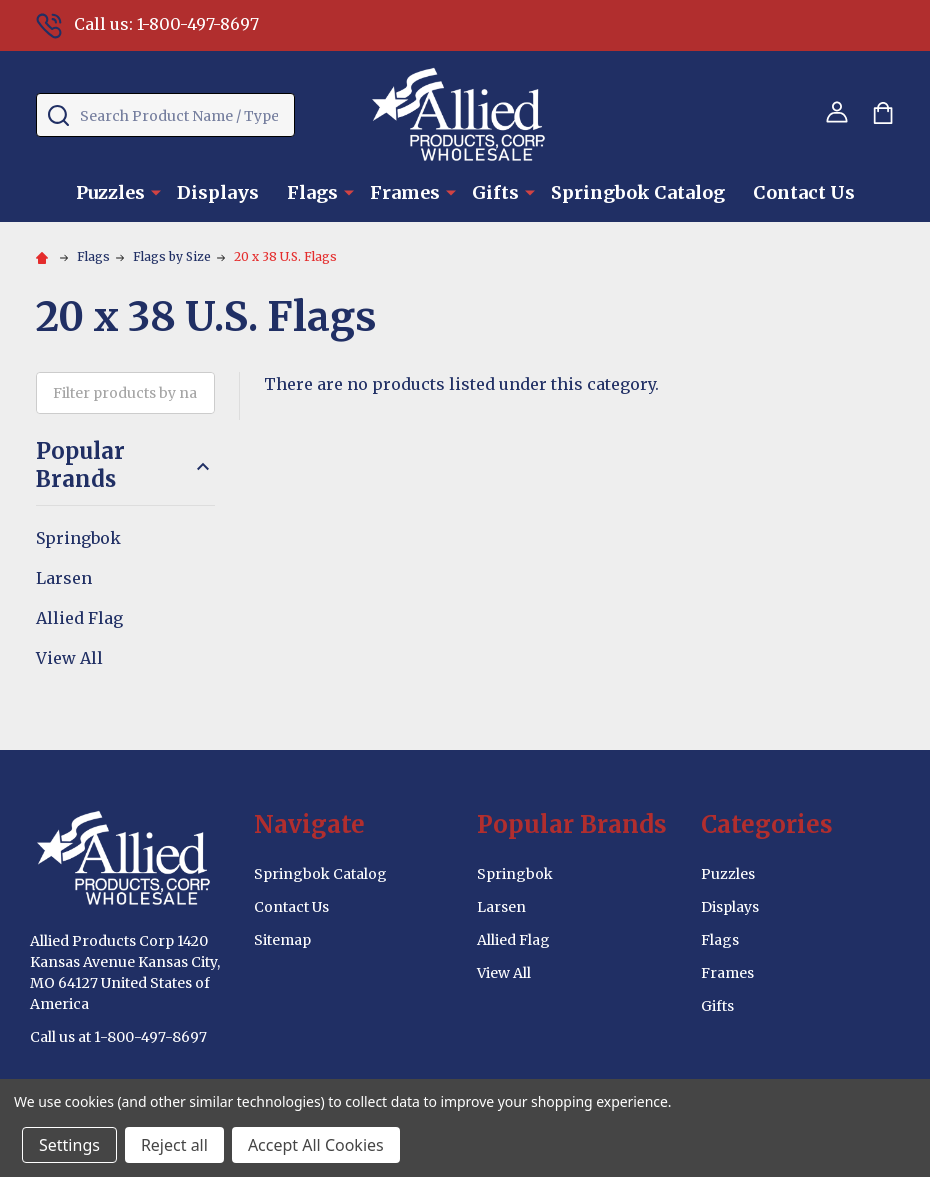  What do you see at coordinates (78, 538) in the screenshot?
I see `Springbok` at bounding box center [78, 538].